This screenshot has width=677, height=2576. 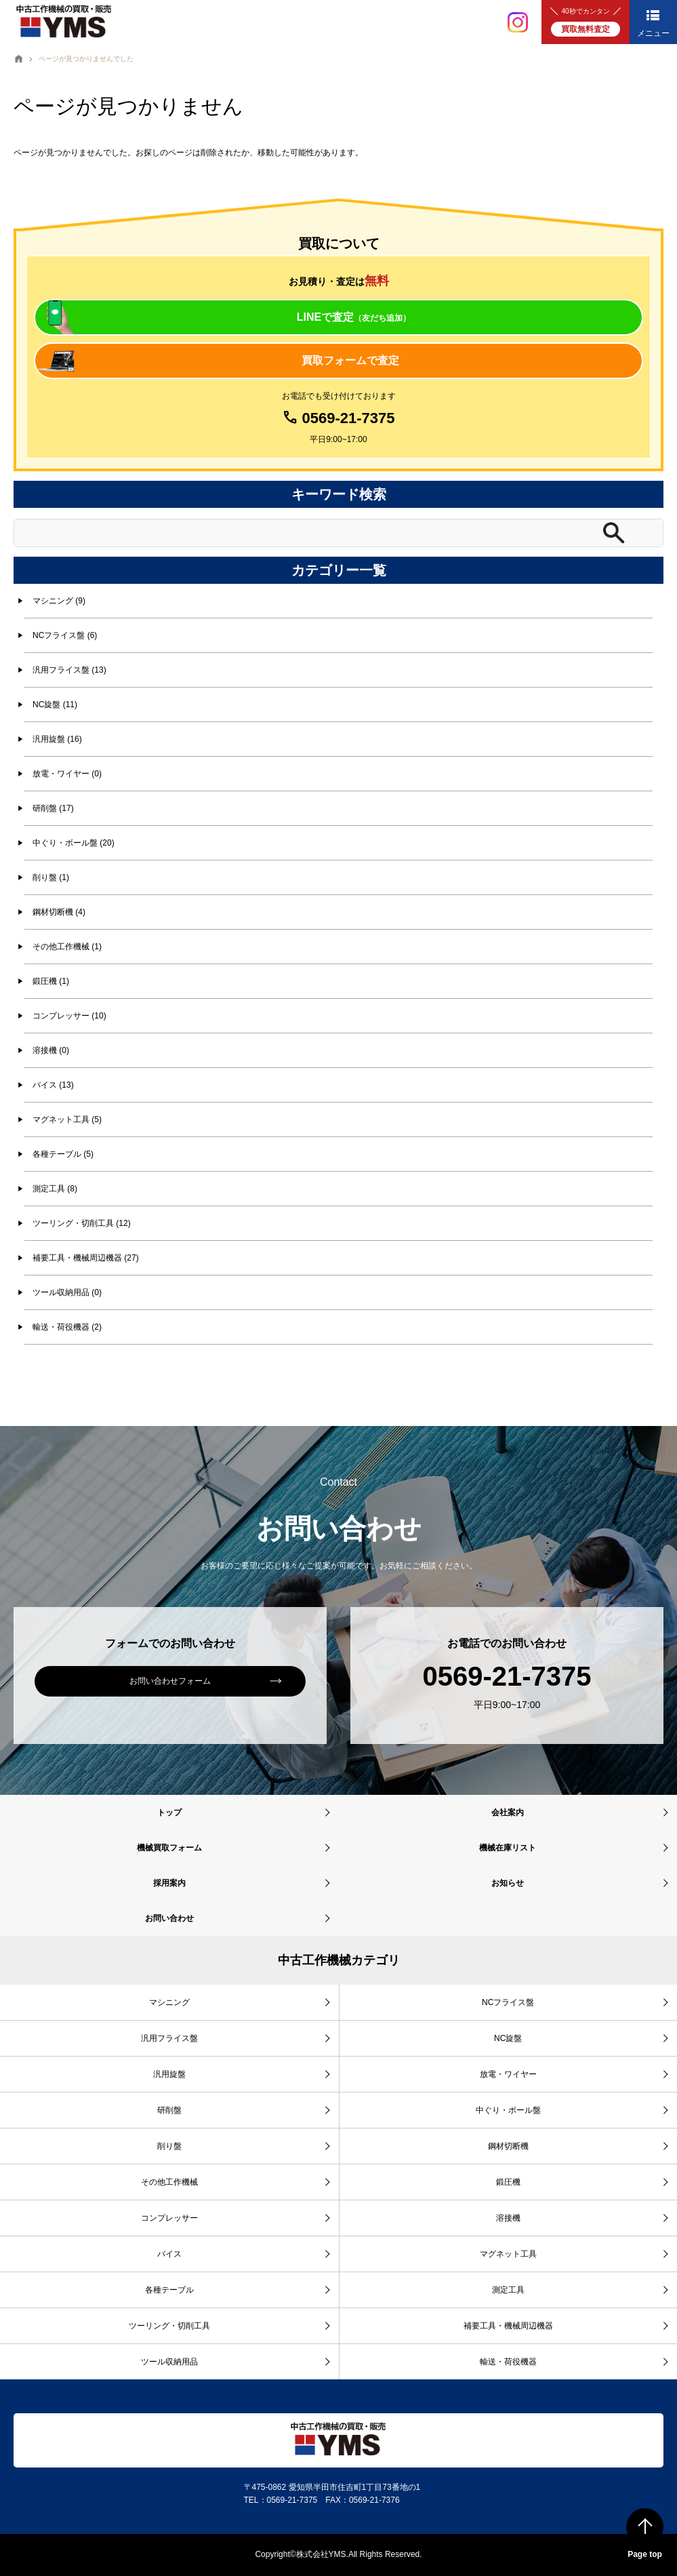 What do you see at coordinates (67, 946) in the screenshot?
I see `その他工作機械 (1)` at bounding box center [67, 946].